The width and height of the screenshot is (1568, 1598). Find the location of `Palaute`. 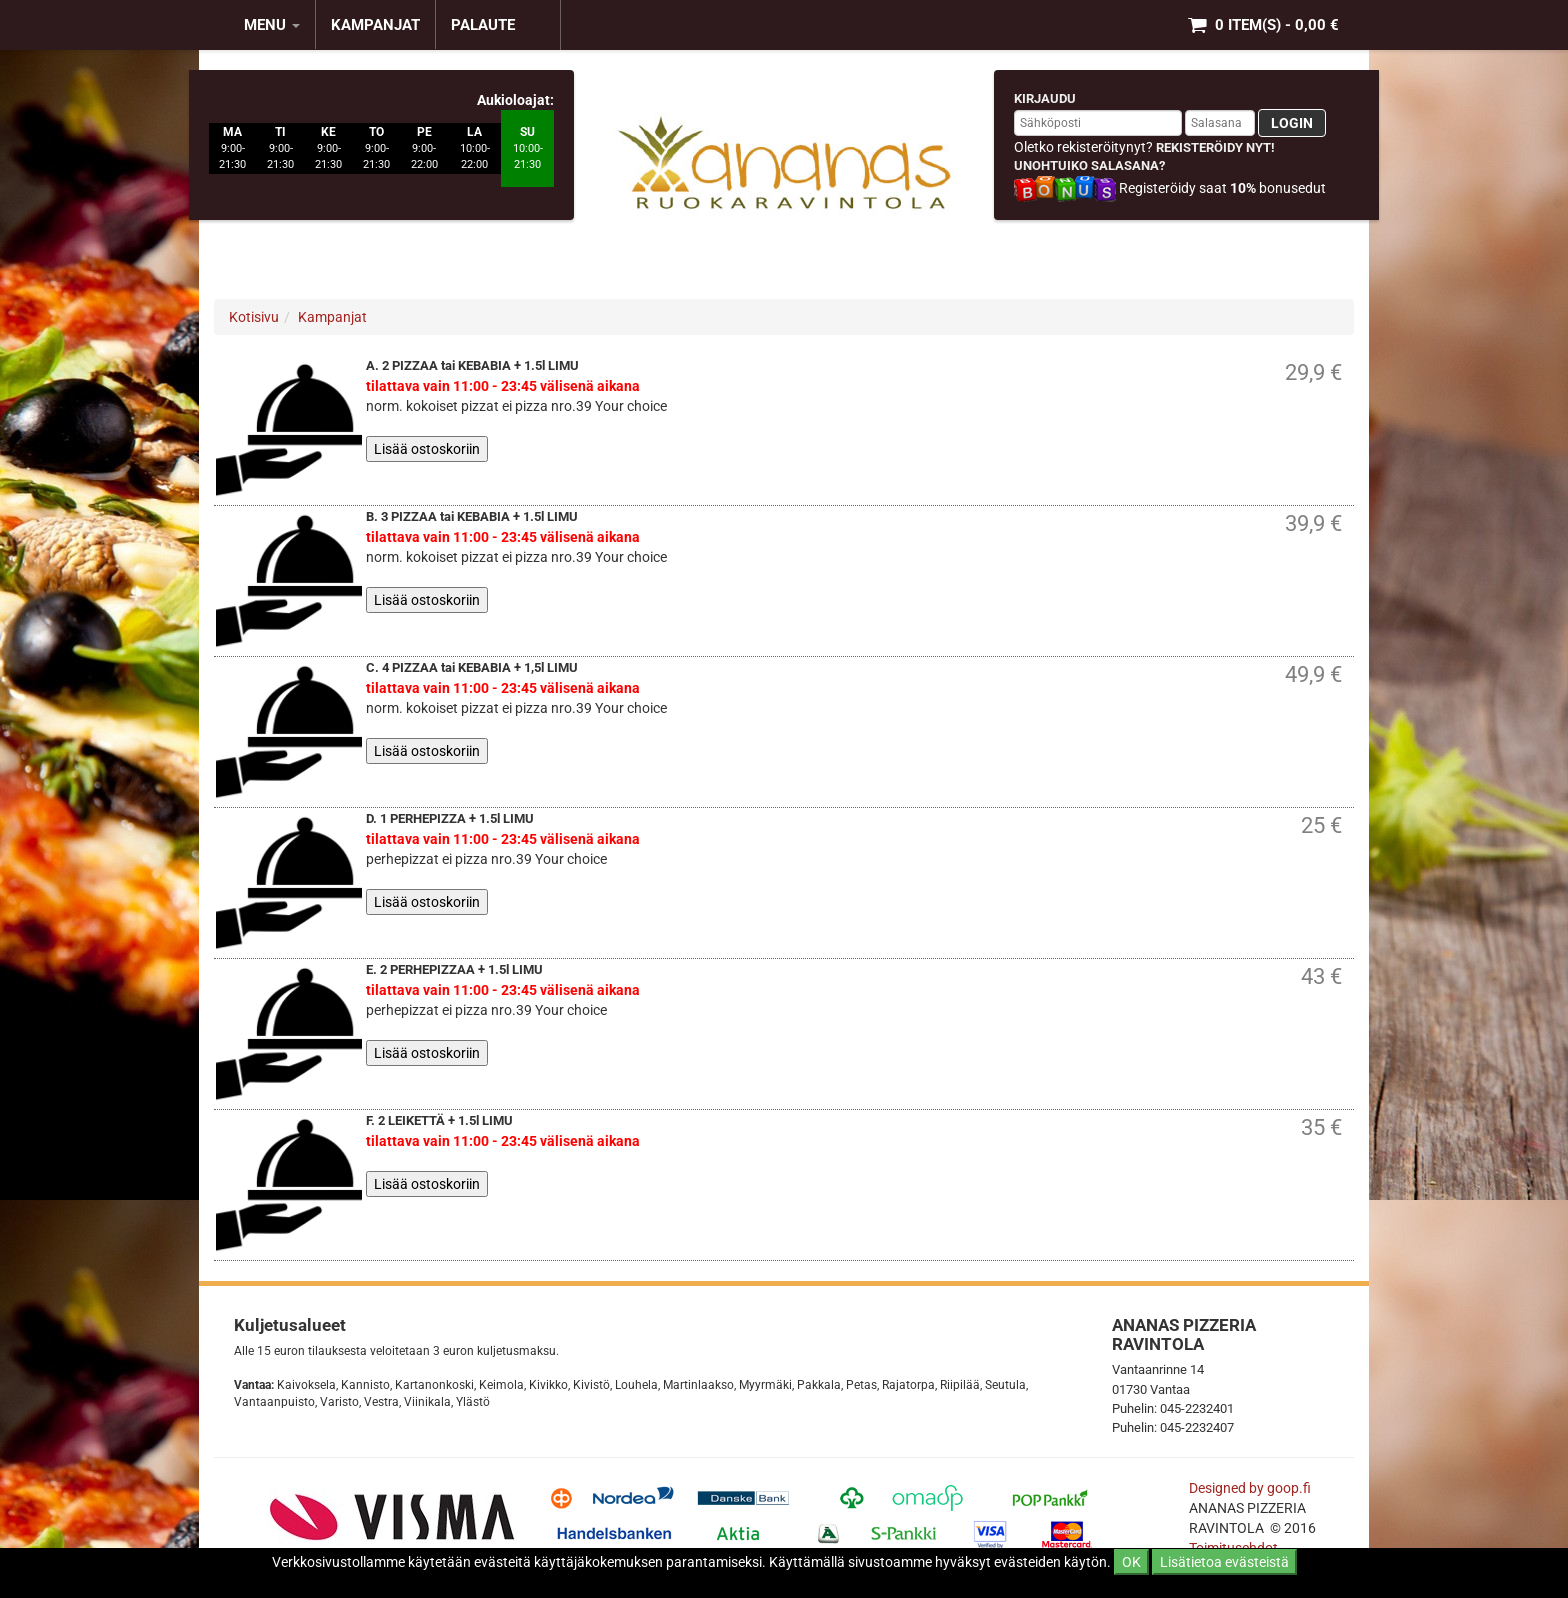

Palaute is located at coordinates (483, 25).